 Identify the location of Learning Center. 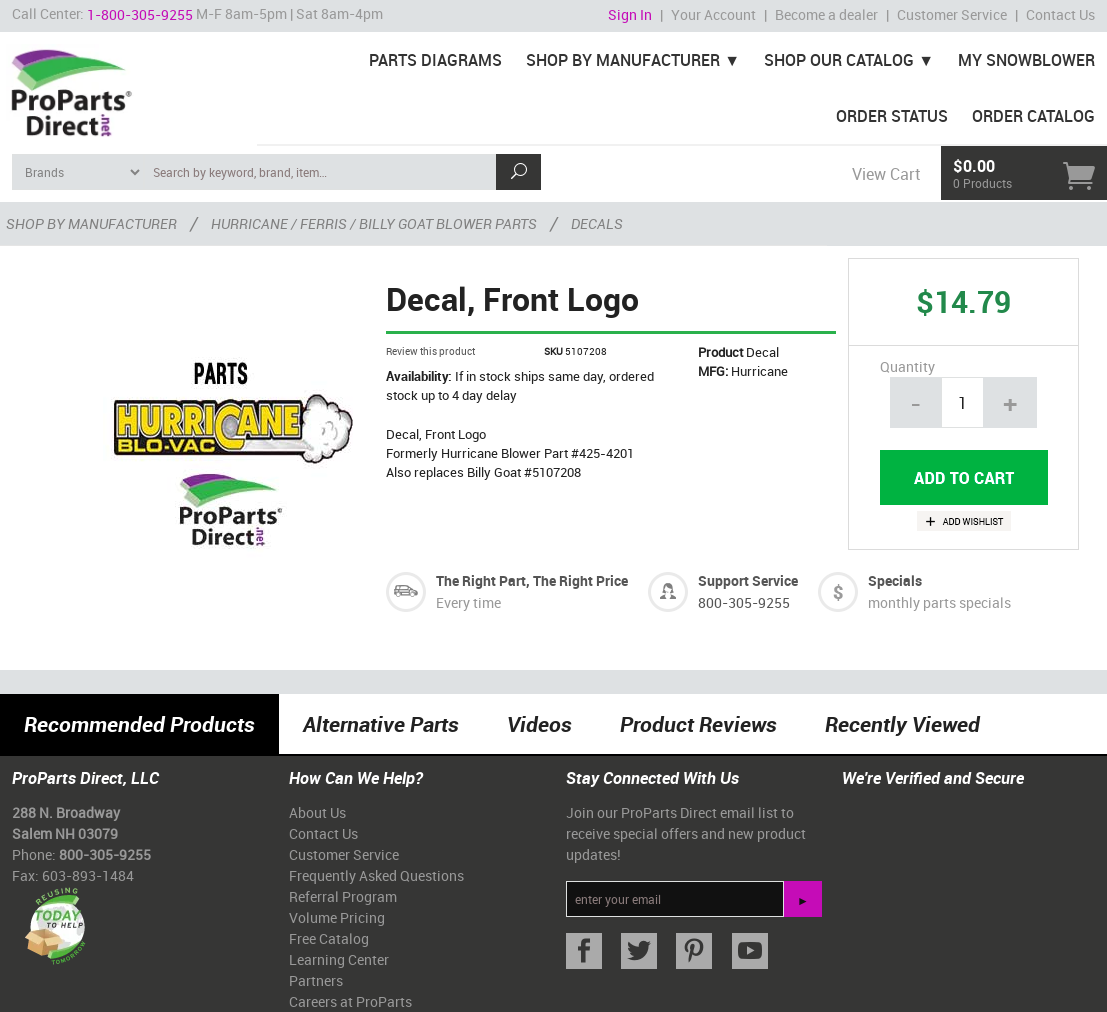
(339, 959).